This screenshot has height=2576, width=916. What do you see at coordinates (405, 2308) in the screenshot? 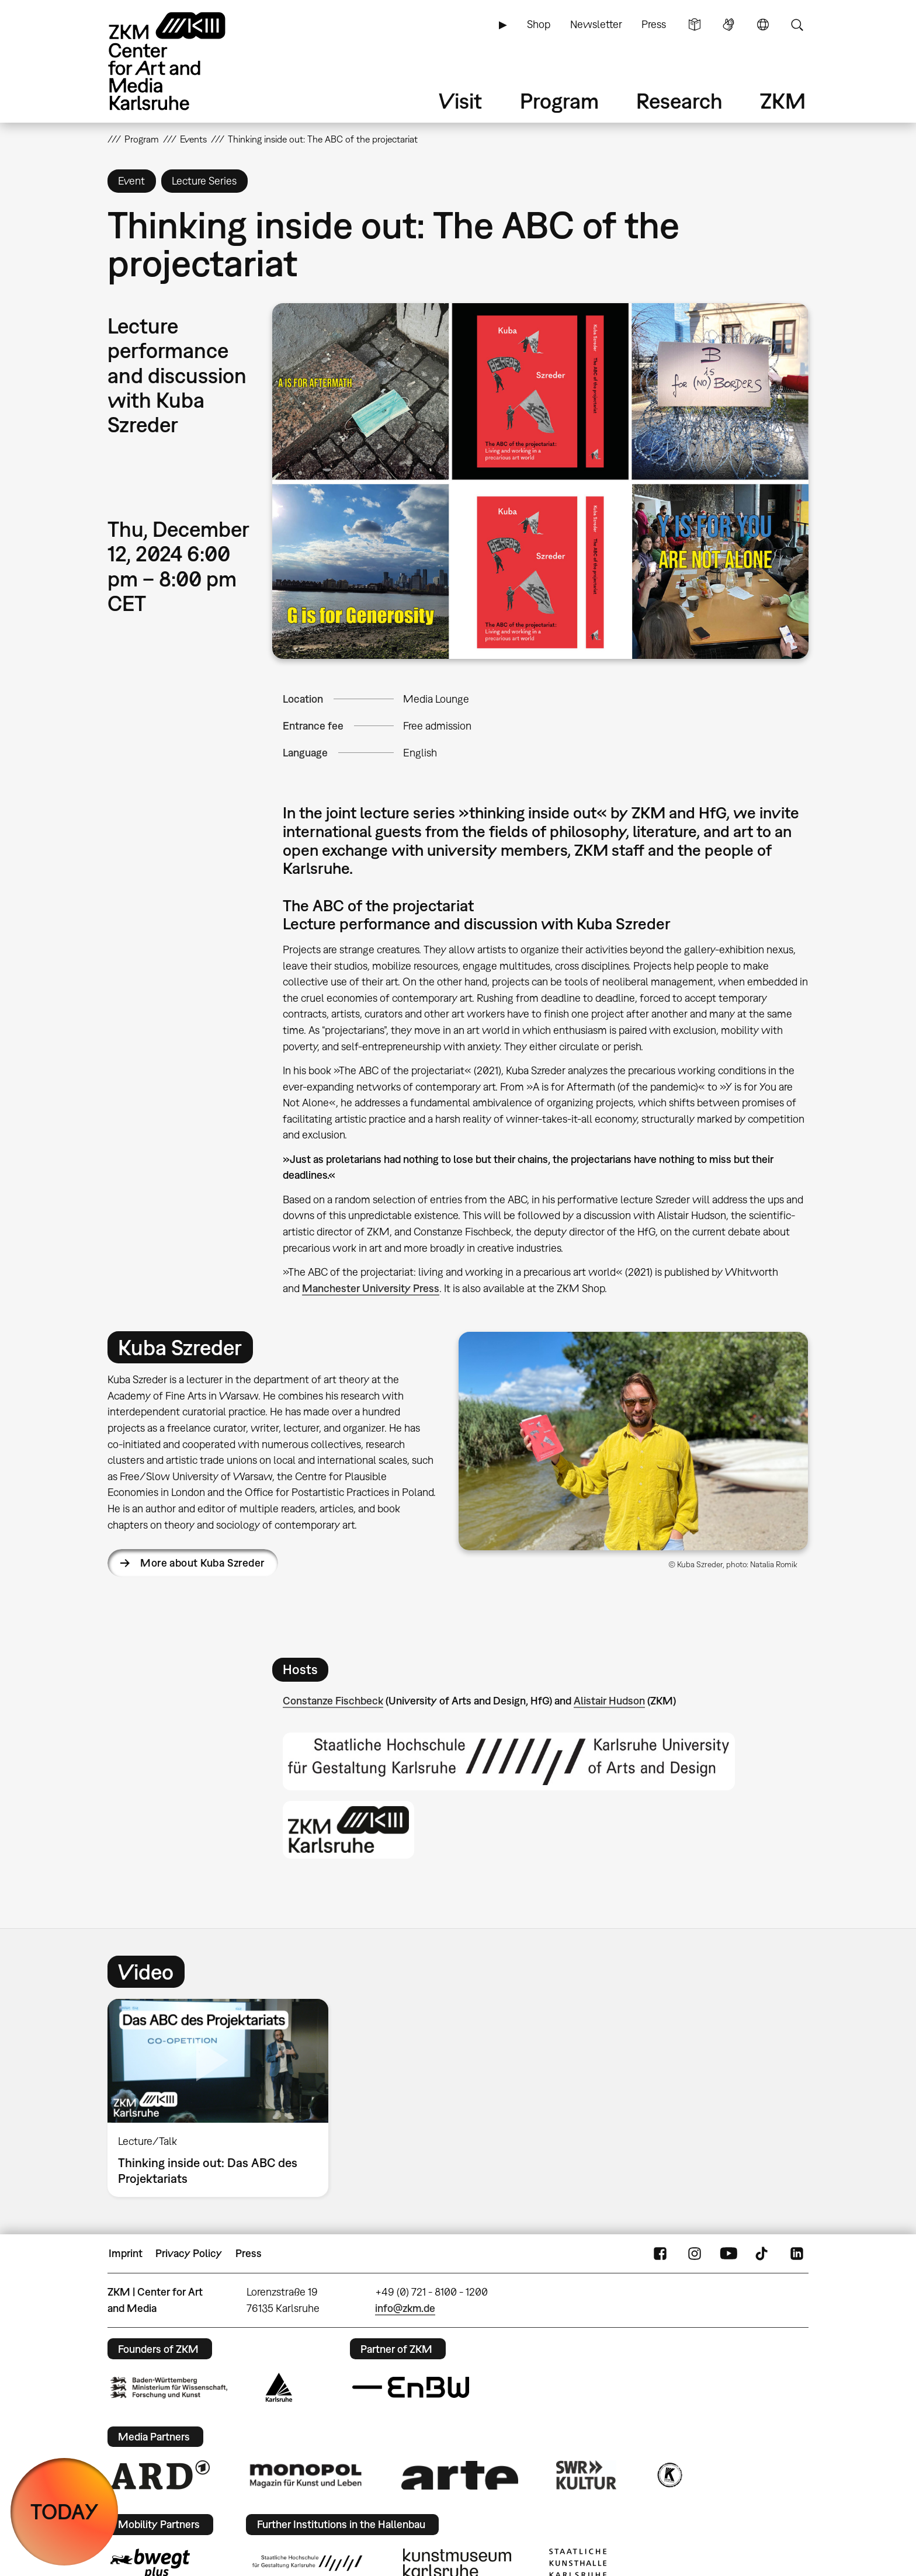
I see `info@zkm.de` at bounding box center [405, 2308].